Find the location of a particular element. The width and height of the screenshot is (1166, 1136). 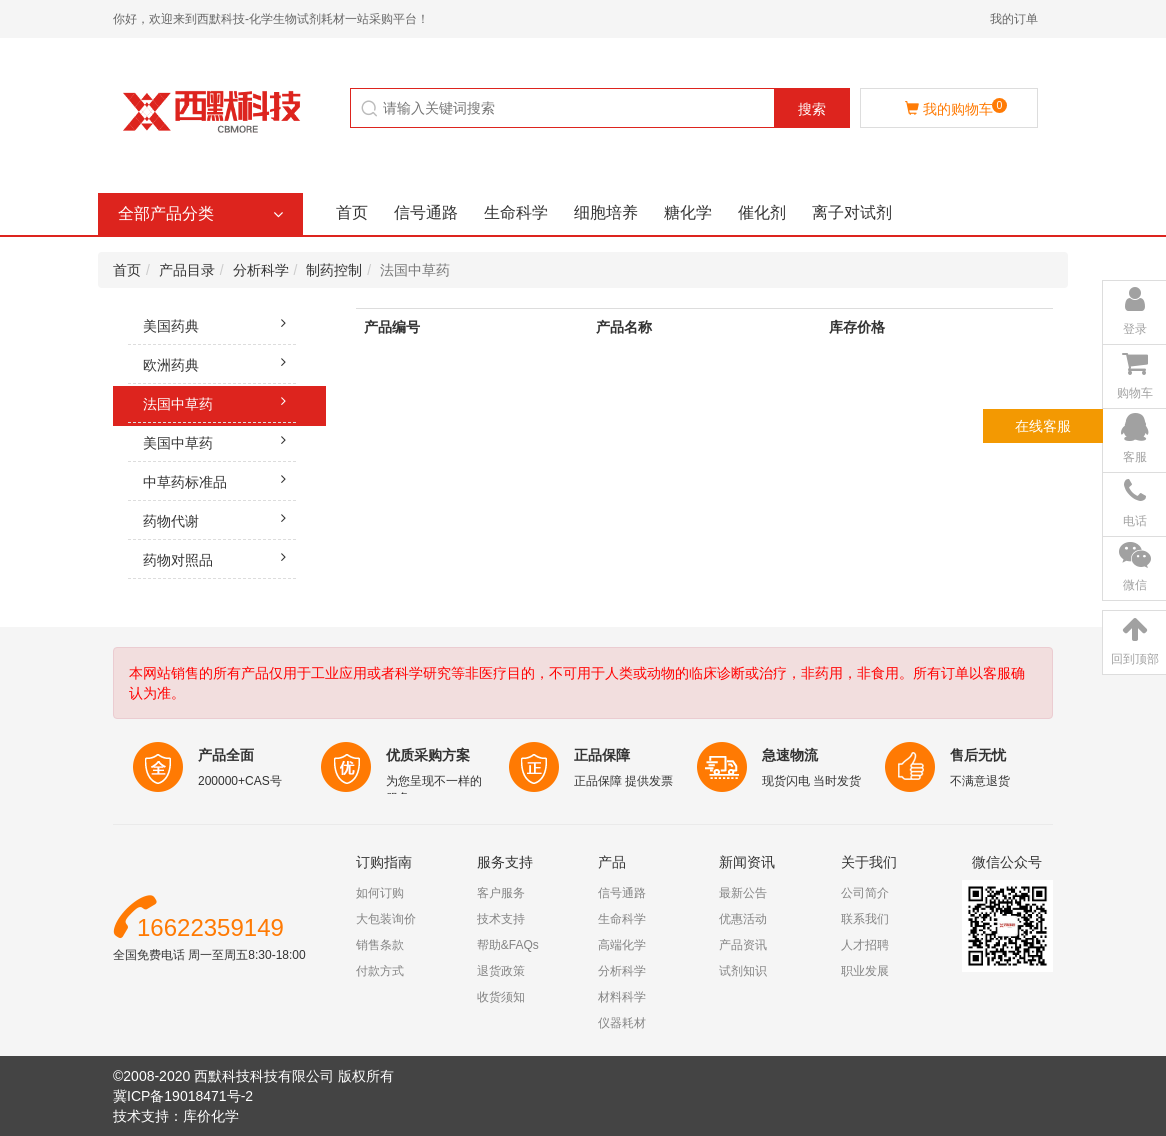

仪器耗材 is located at coordinates (622, 1023).